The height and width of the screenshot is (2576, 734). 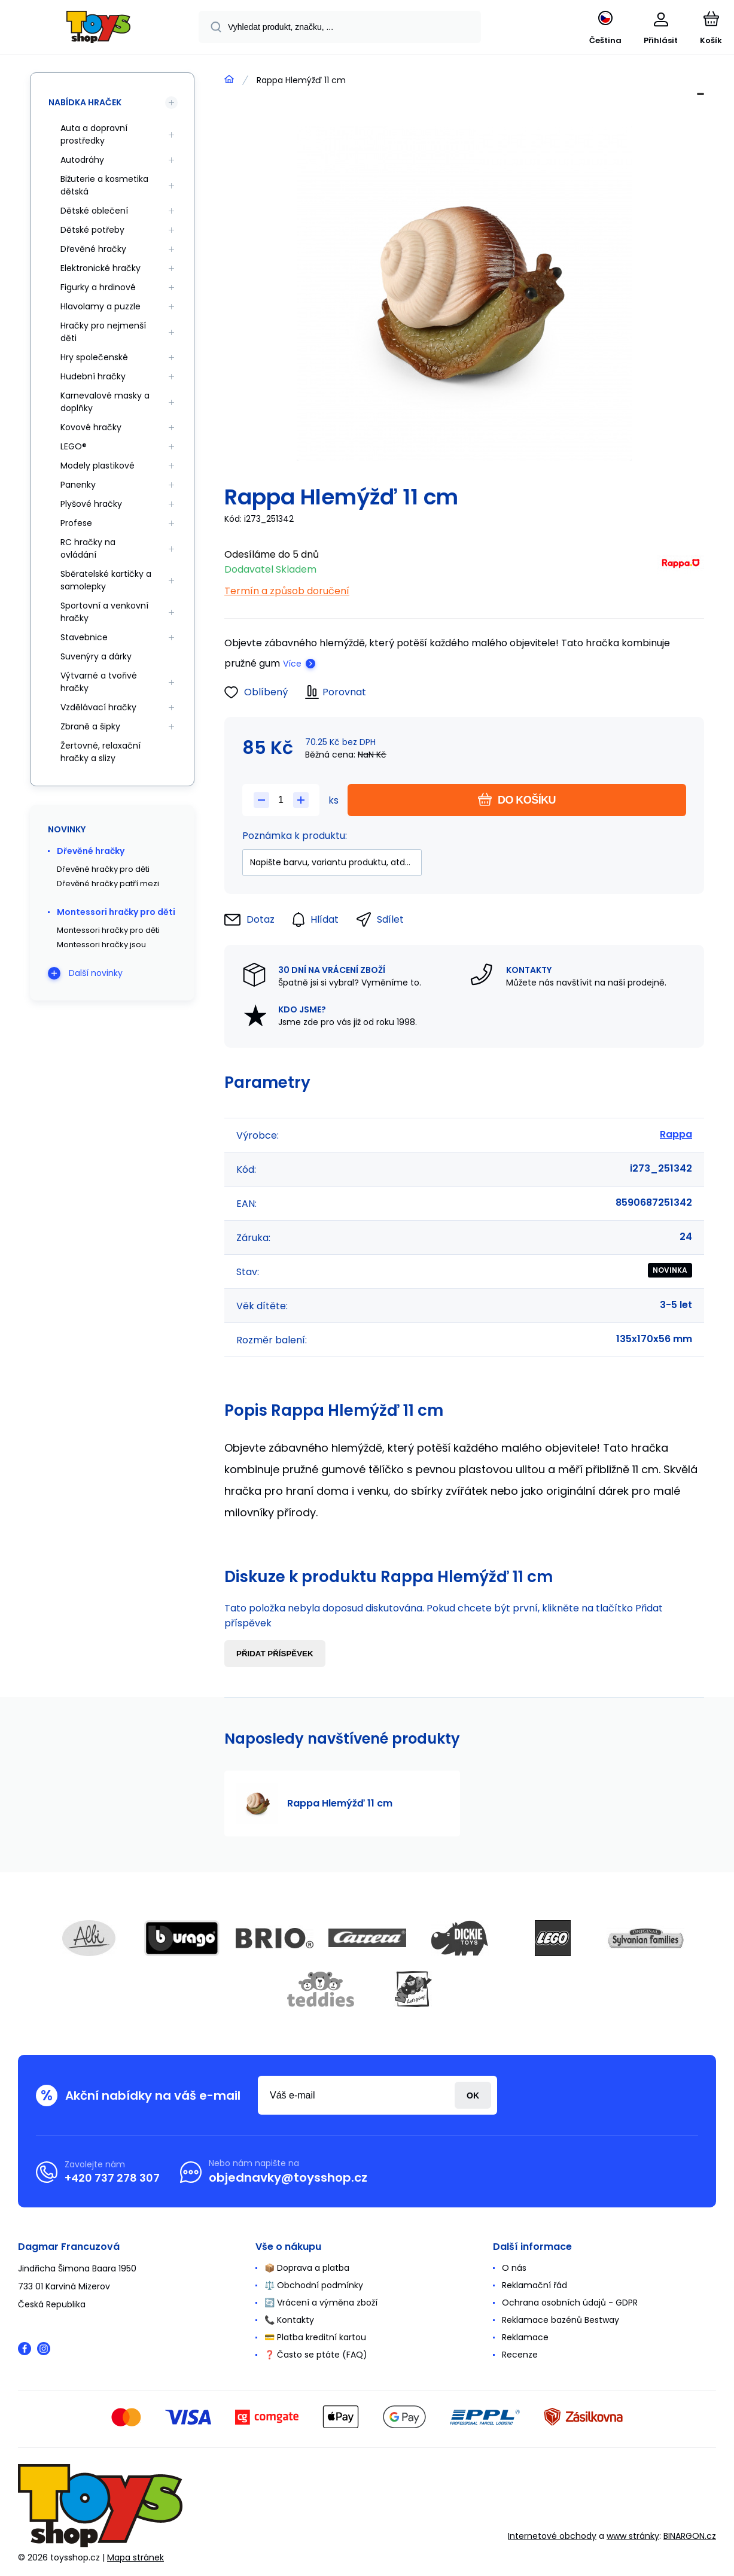 What do you see at coordinates (104, 612) in the screenshot?
I see `Sportovní a venkovní hračky` at bounding box center [104, 612].